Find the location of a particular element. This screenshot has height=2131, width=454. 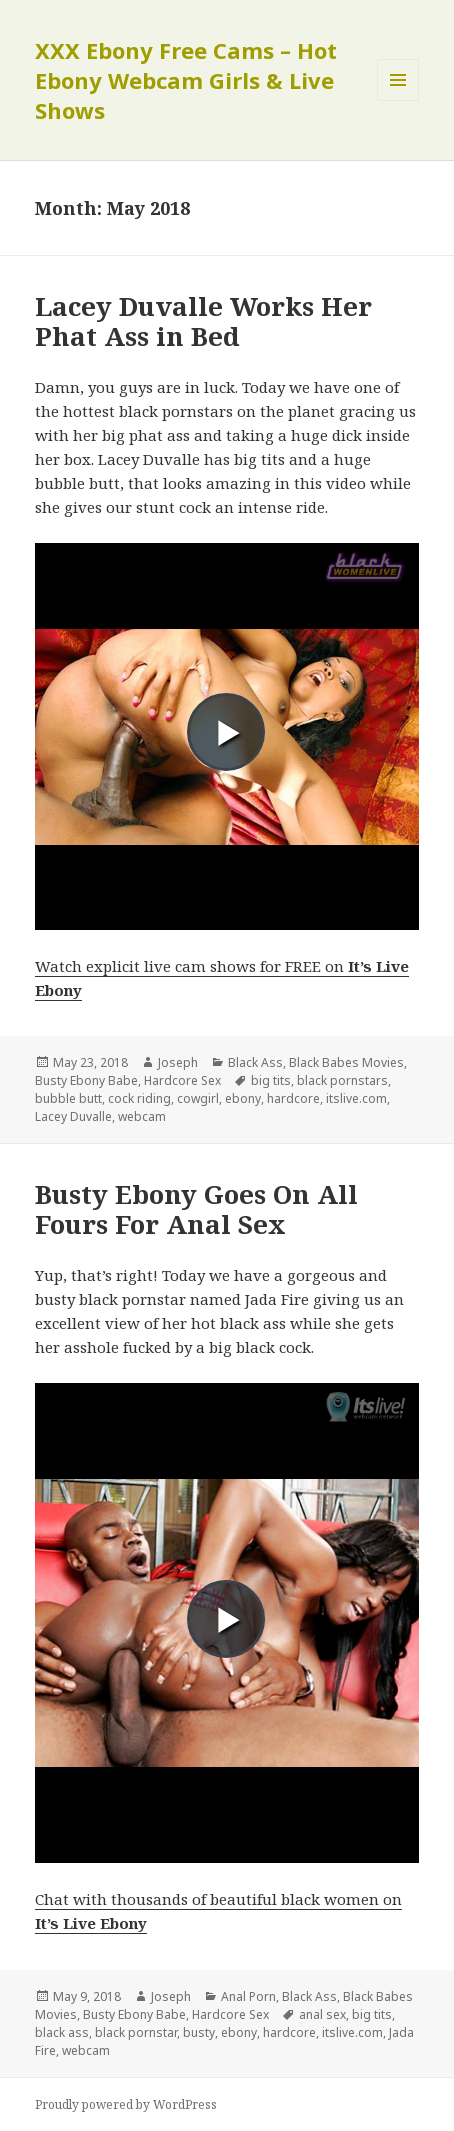

ebony is located at coordinates (243, 1098).